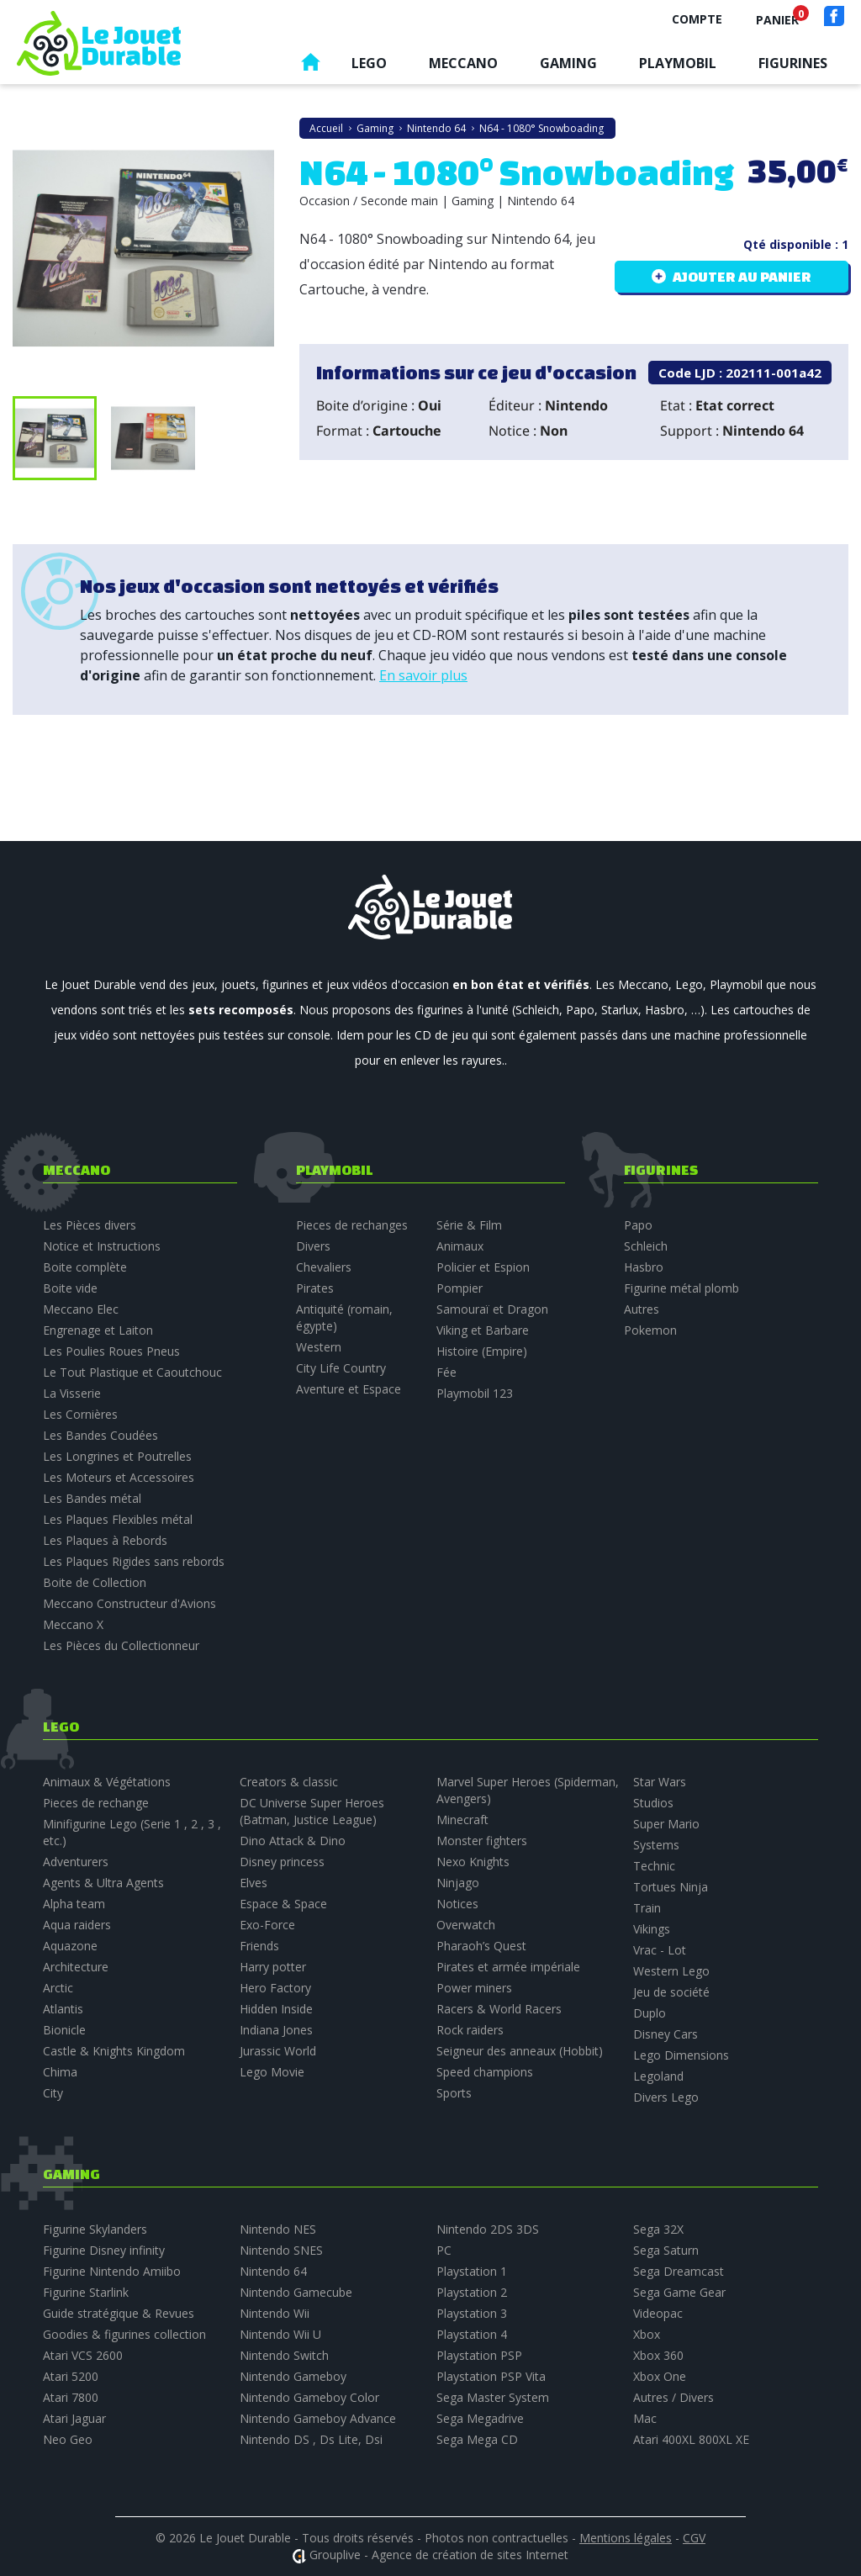 The height and width of the screenshot is (2576, 861). I want to click on Boite de Collection, so click(94, 1582).